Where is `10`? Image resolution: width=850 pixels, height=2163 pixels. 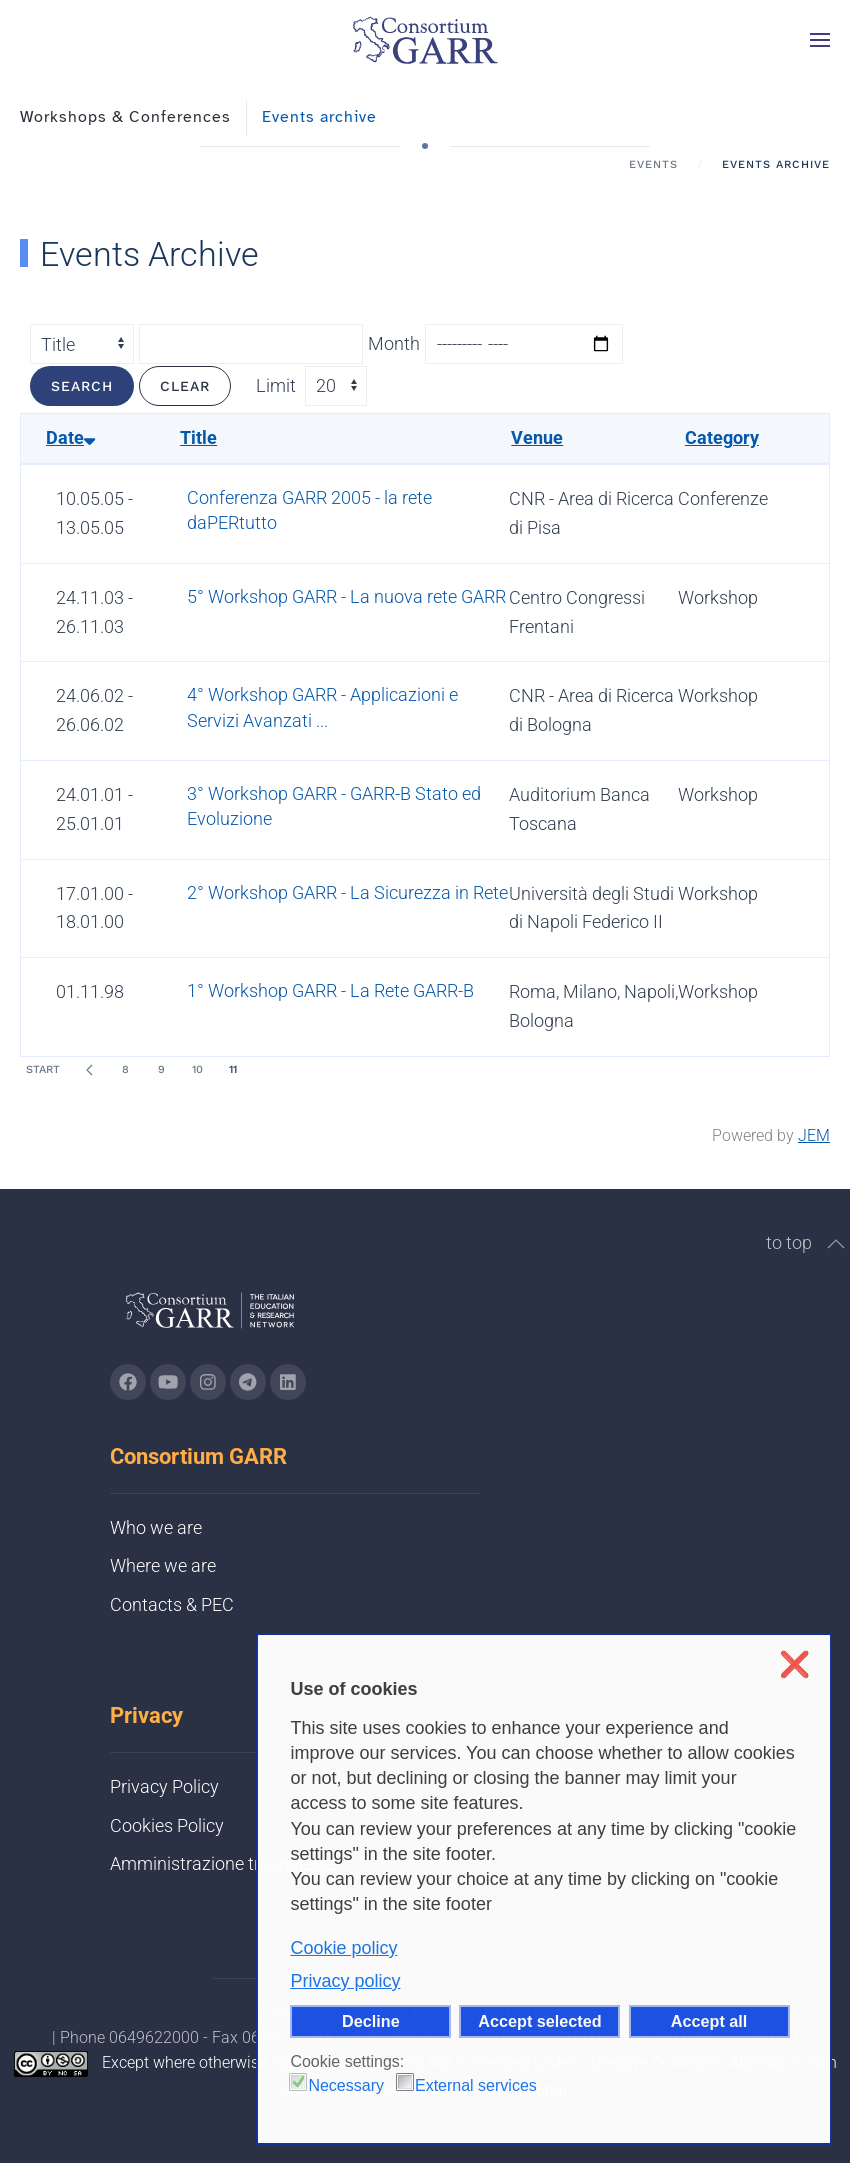
10 is located at coordinates (197, 1069).